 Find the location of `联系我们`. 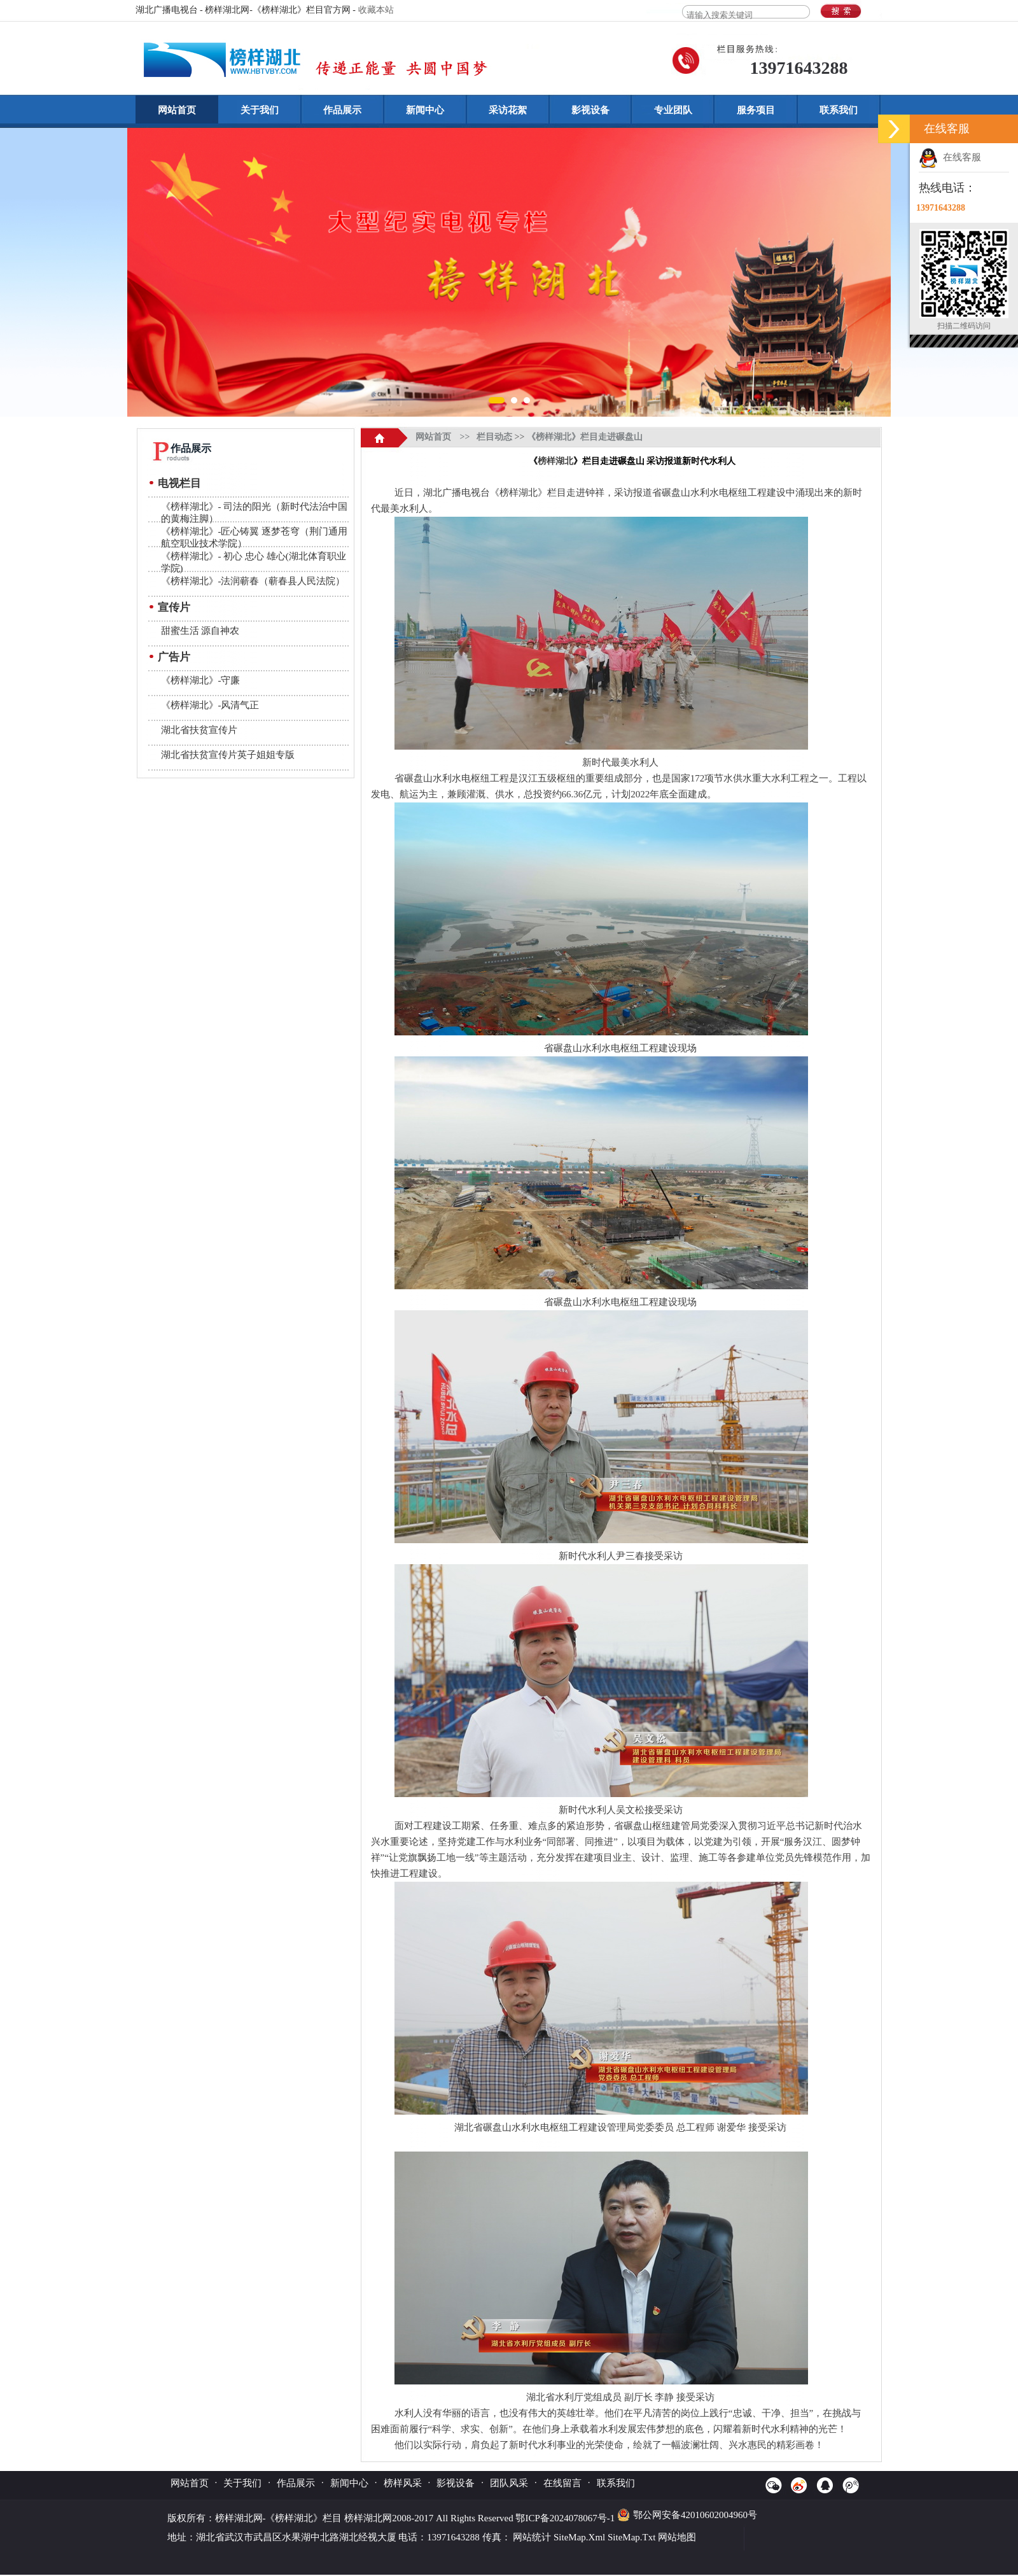

联系我们 is located at coordinates (838, 110).